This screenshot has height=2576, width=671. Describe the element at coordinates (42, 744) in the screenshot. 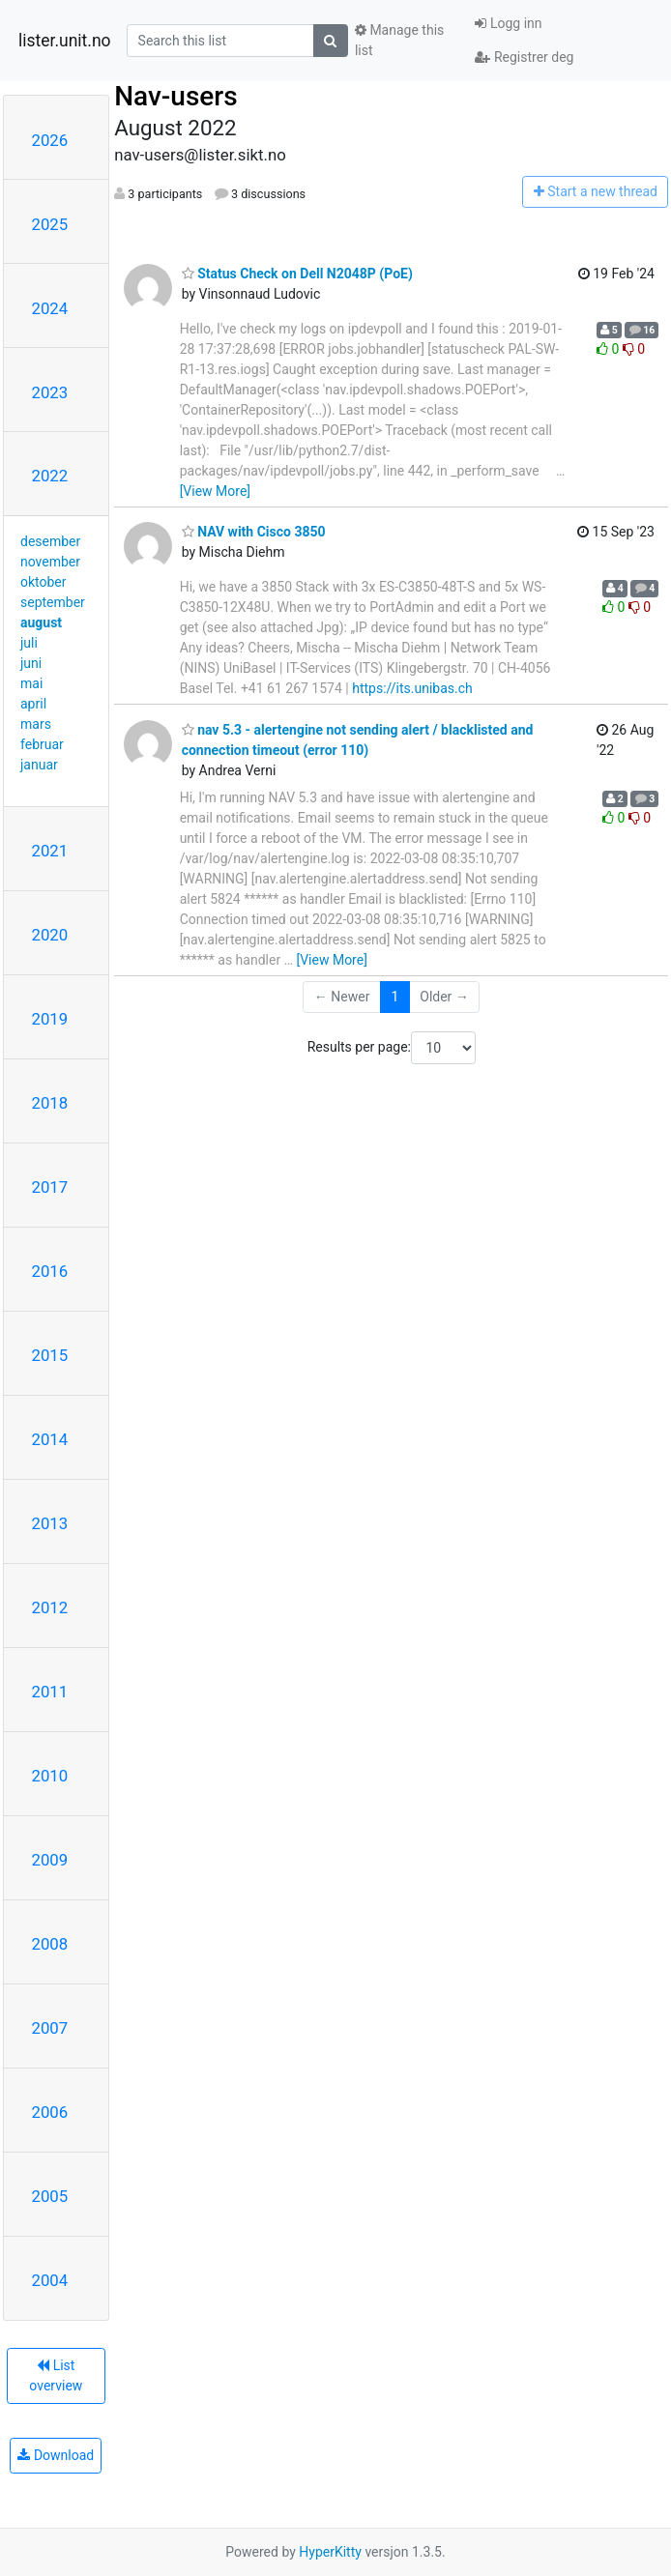

I see `februar` at that location.